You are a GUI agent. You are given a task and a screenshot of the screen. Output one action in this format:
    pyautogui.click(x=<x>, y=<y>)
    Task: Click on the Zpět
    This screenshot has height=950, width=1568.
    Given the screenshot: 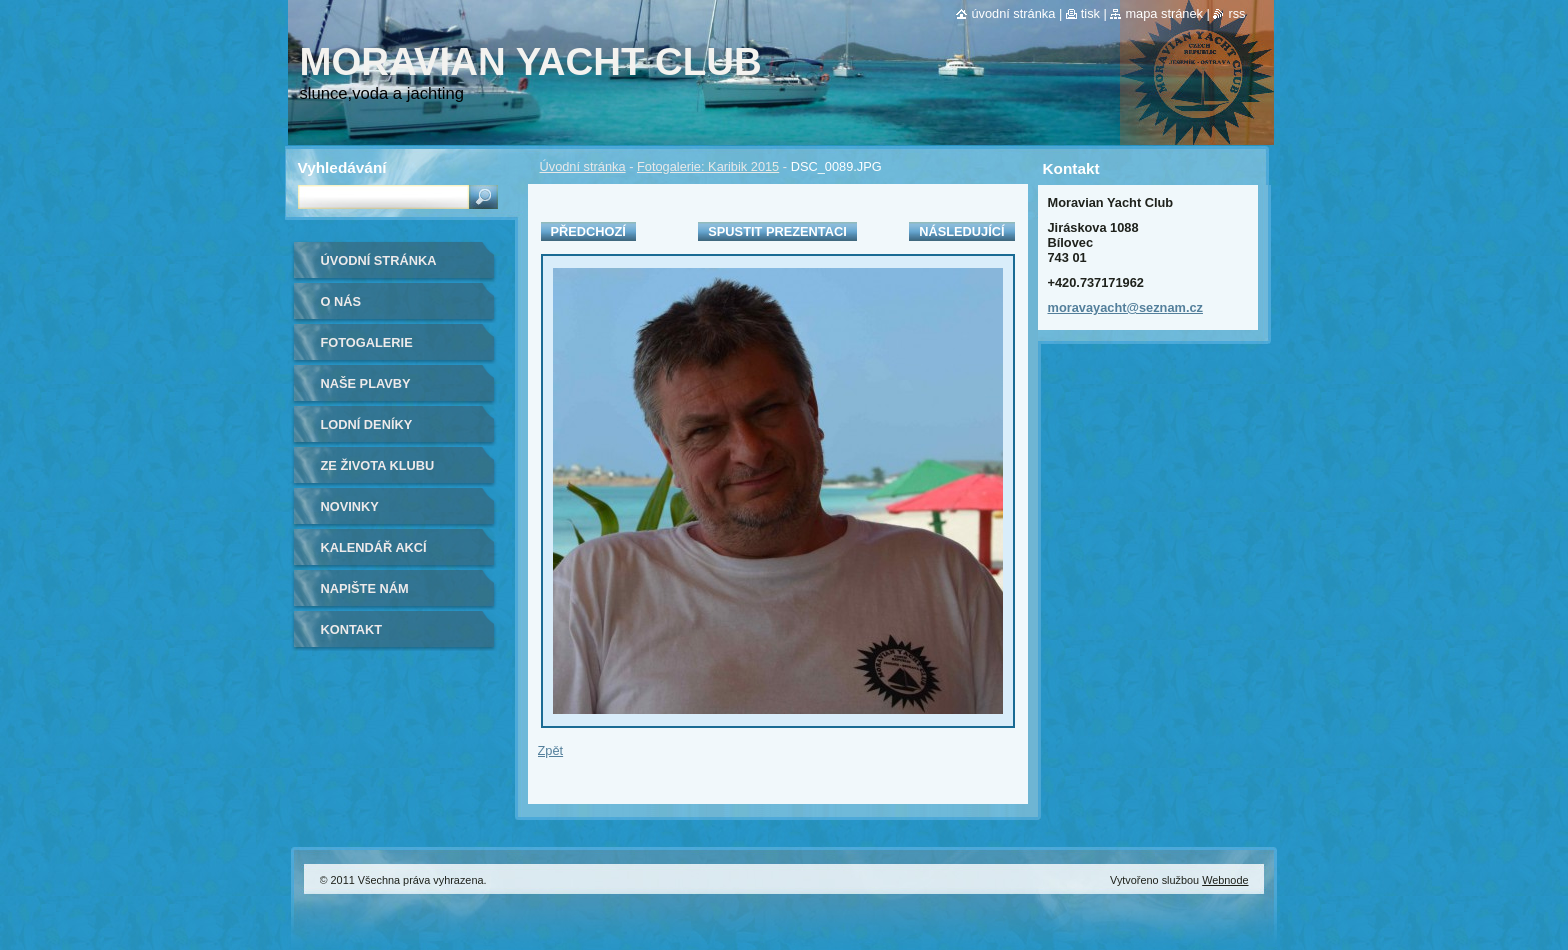 What is the action you would take?
    pyautogui.click(x=551, y=750)
    